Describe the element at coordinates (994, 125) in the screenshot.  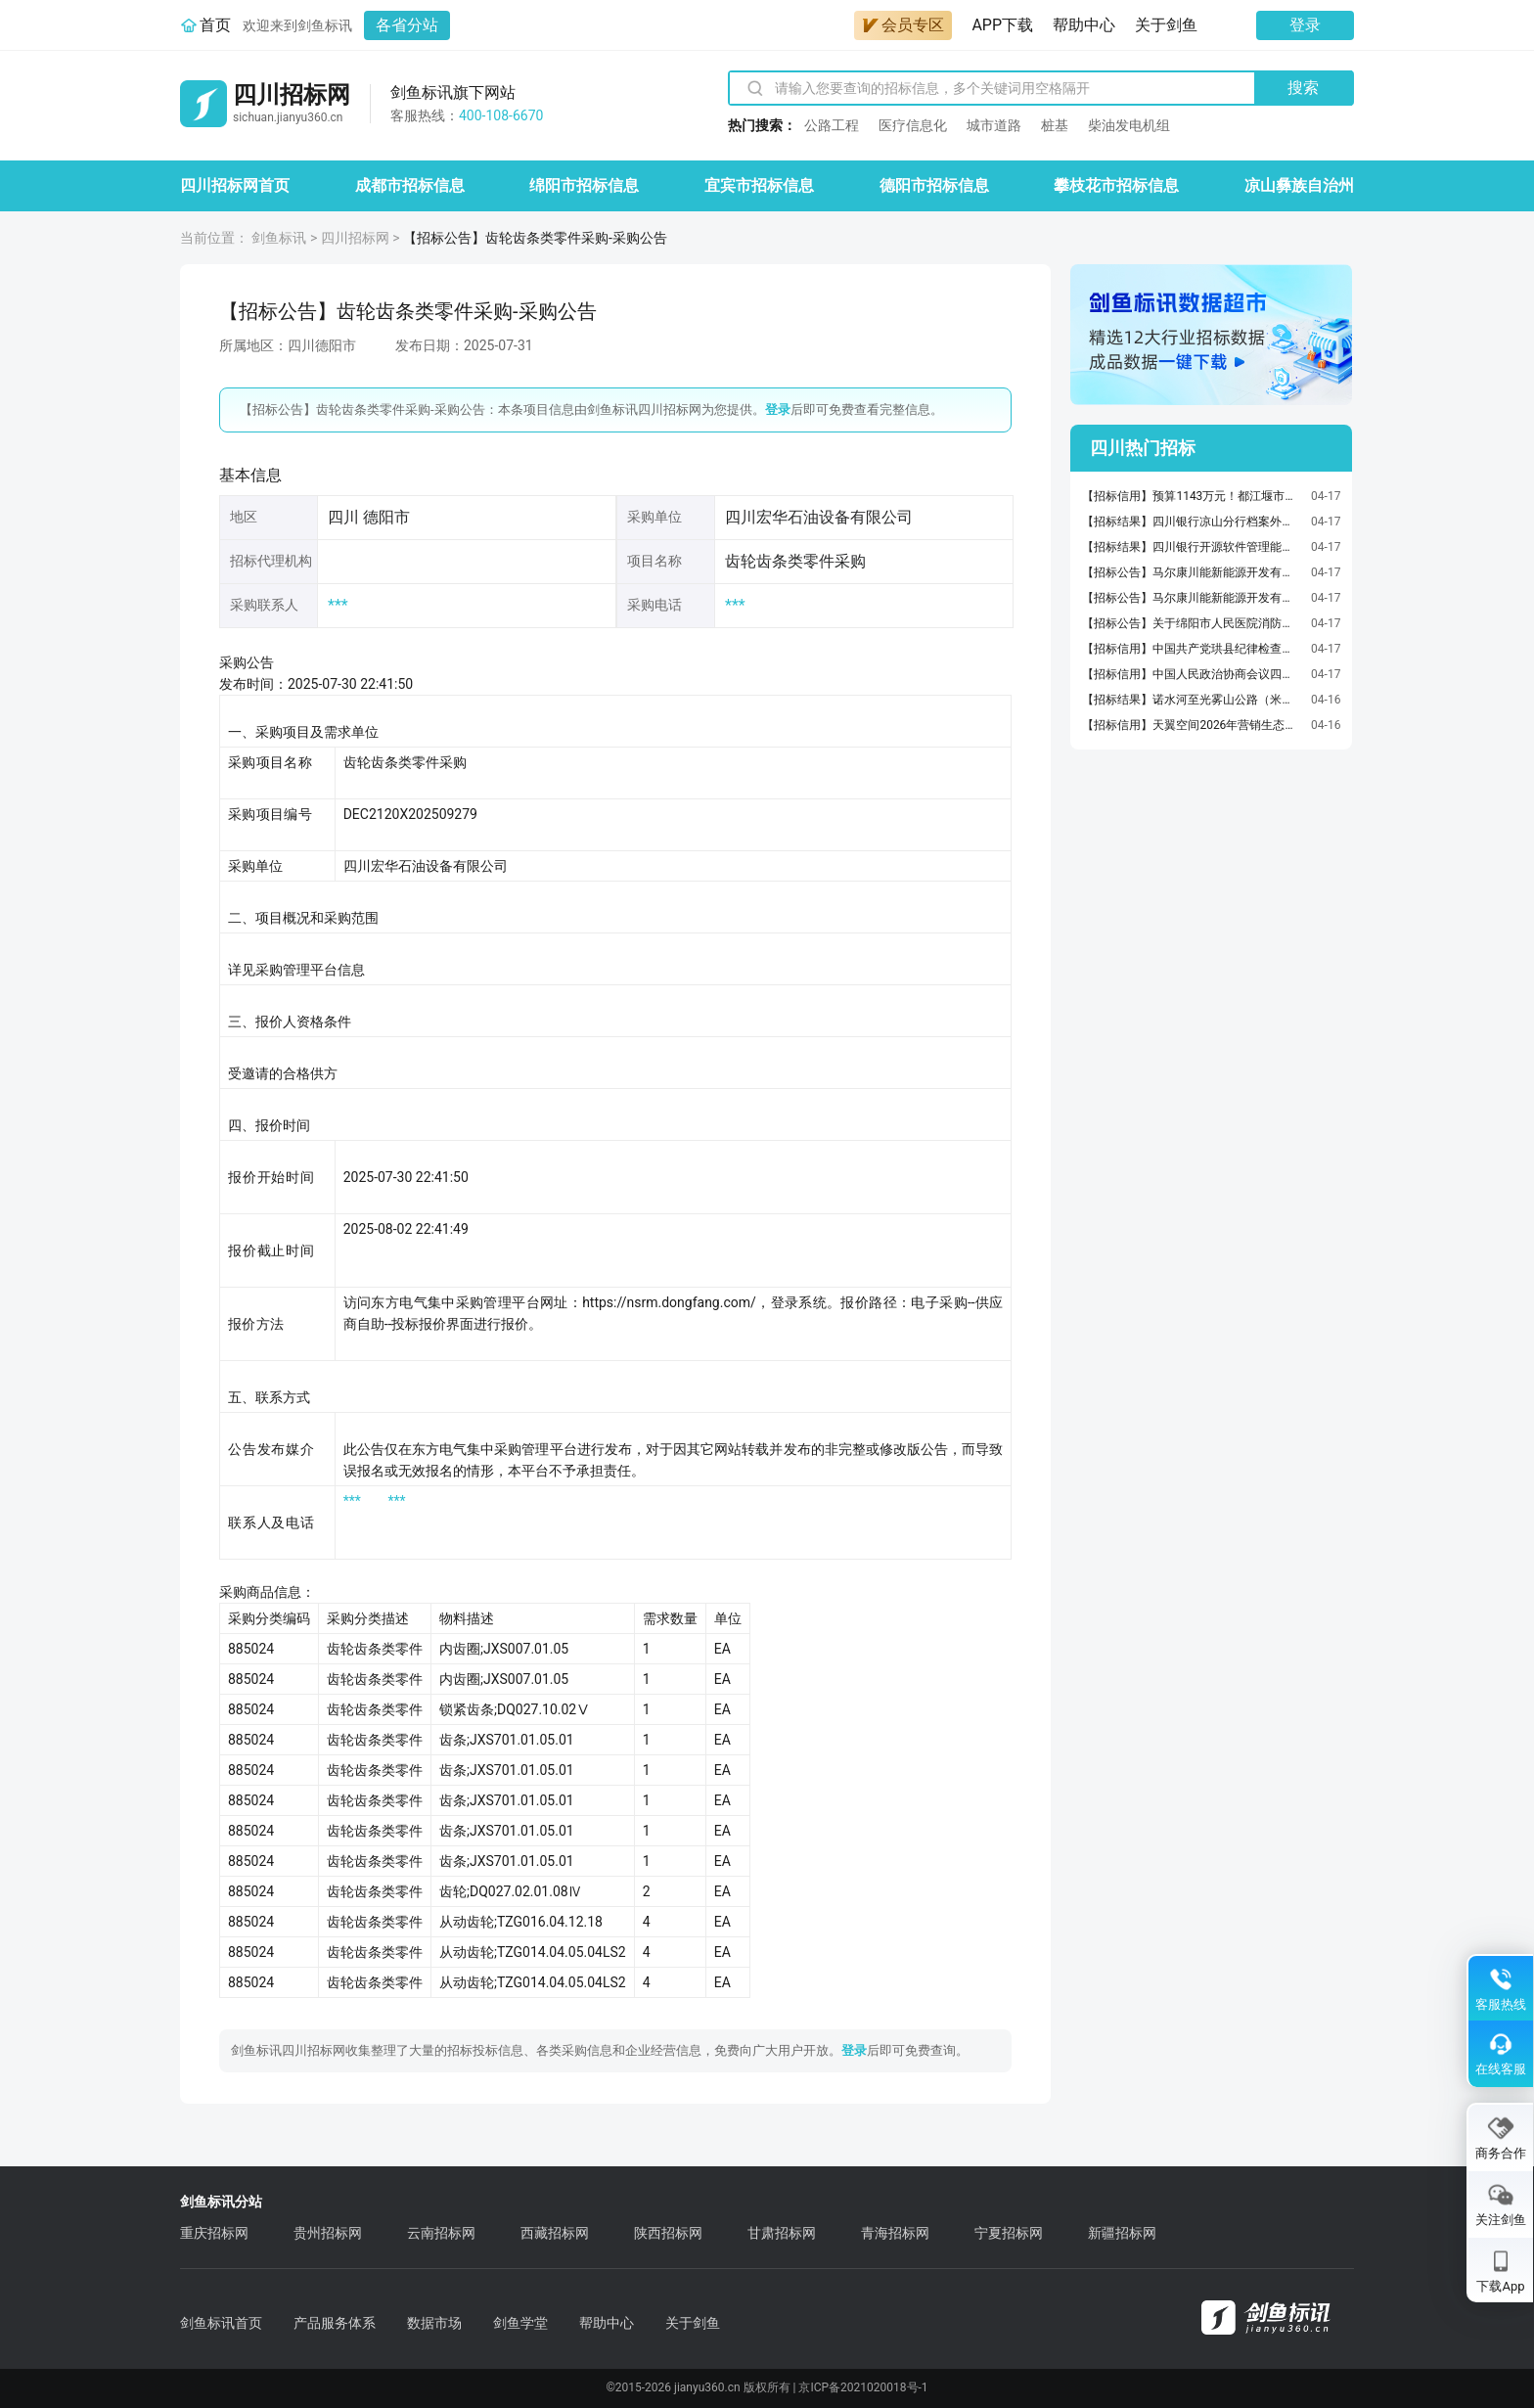
I see `城市道路` at that location.